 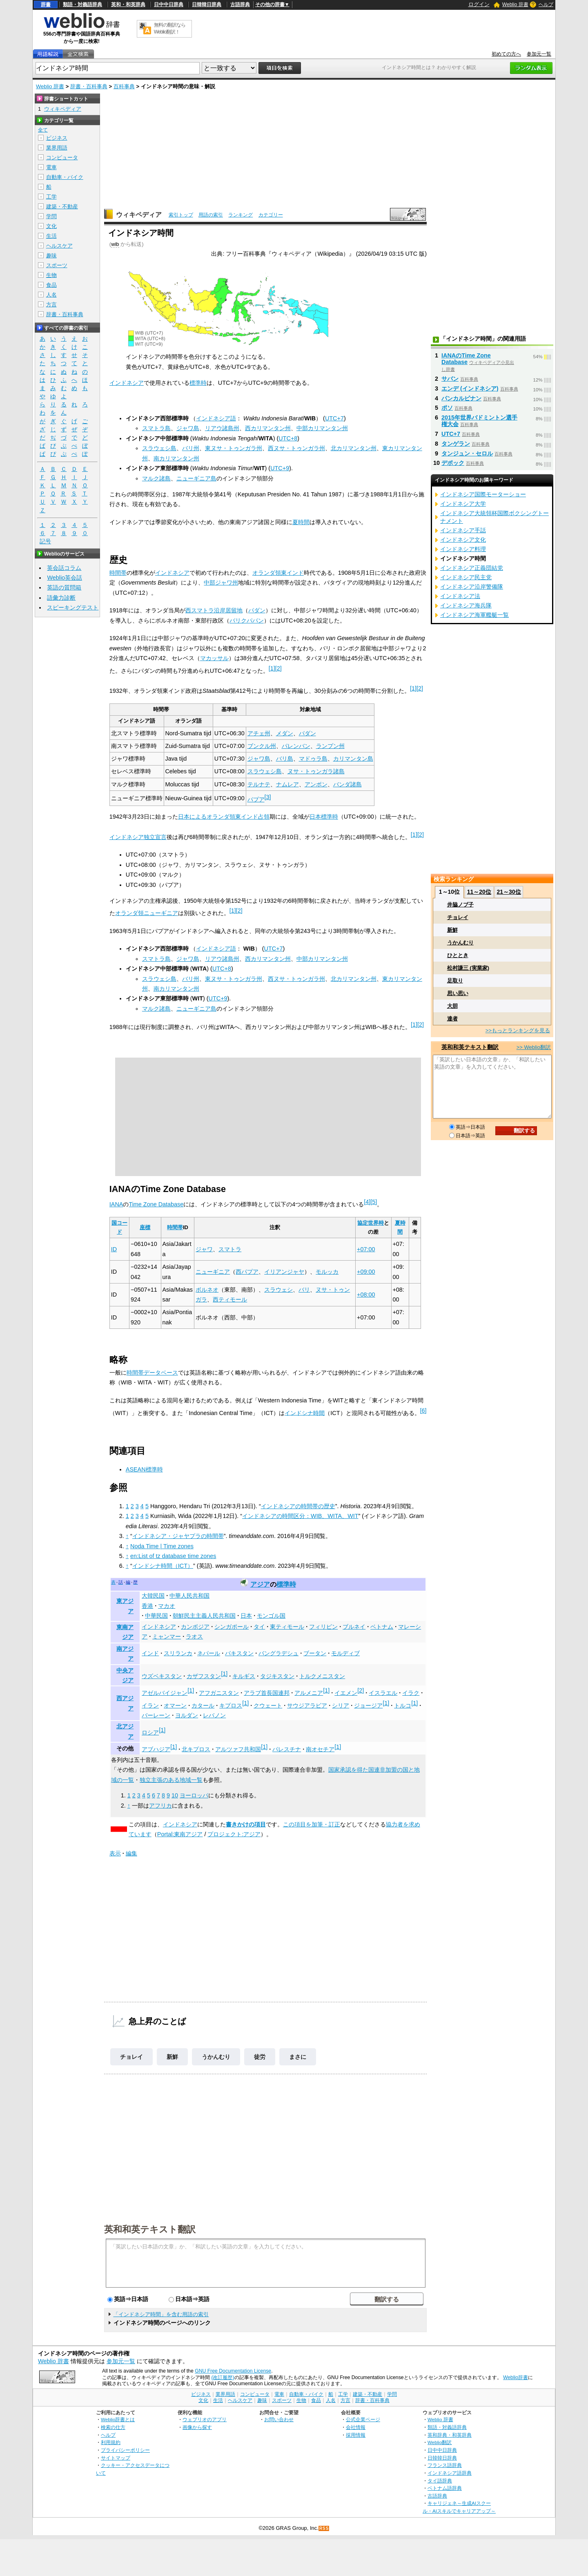 What do you see at coordinates (222, 428) in the screenshot?
I see `リアウ諸島州` at bounding box center [222, 428].